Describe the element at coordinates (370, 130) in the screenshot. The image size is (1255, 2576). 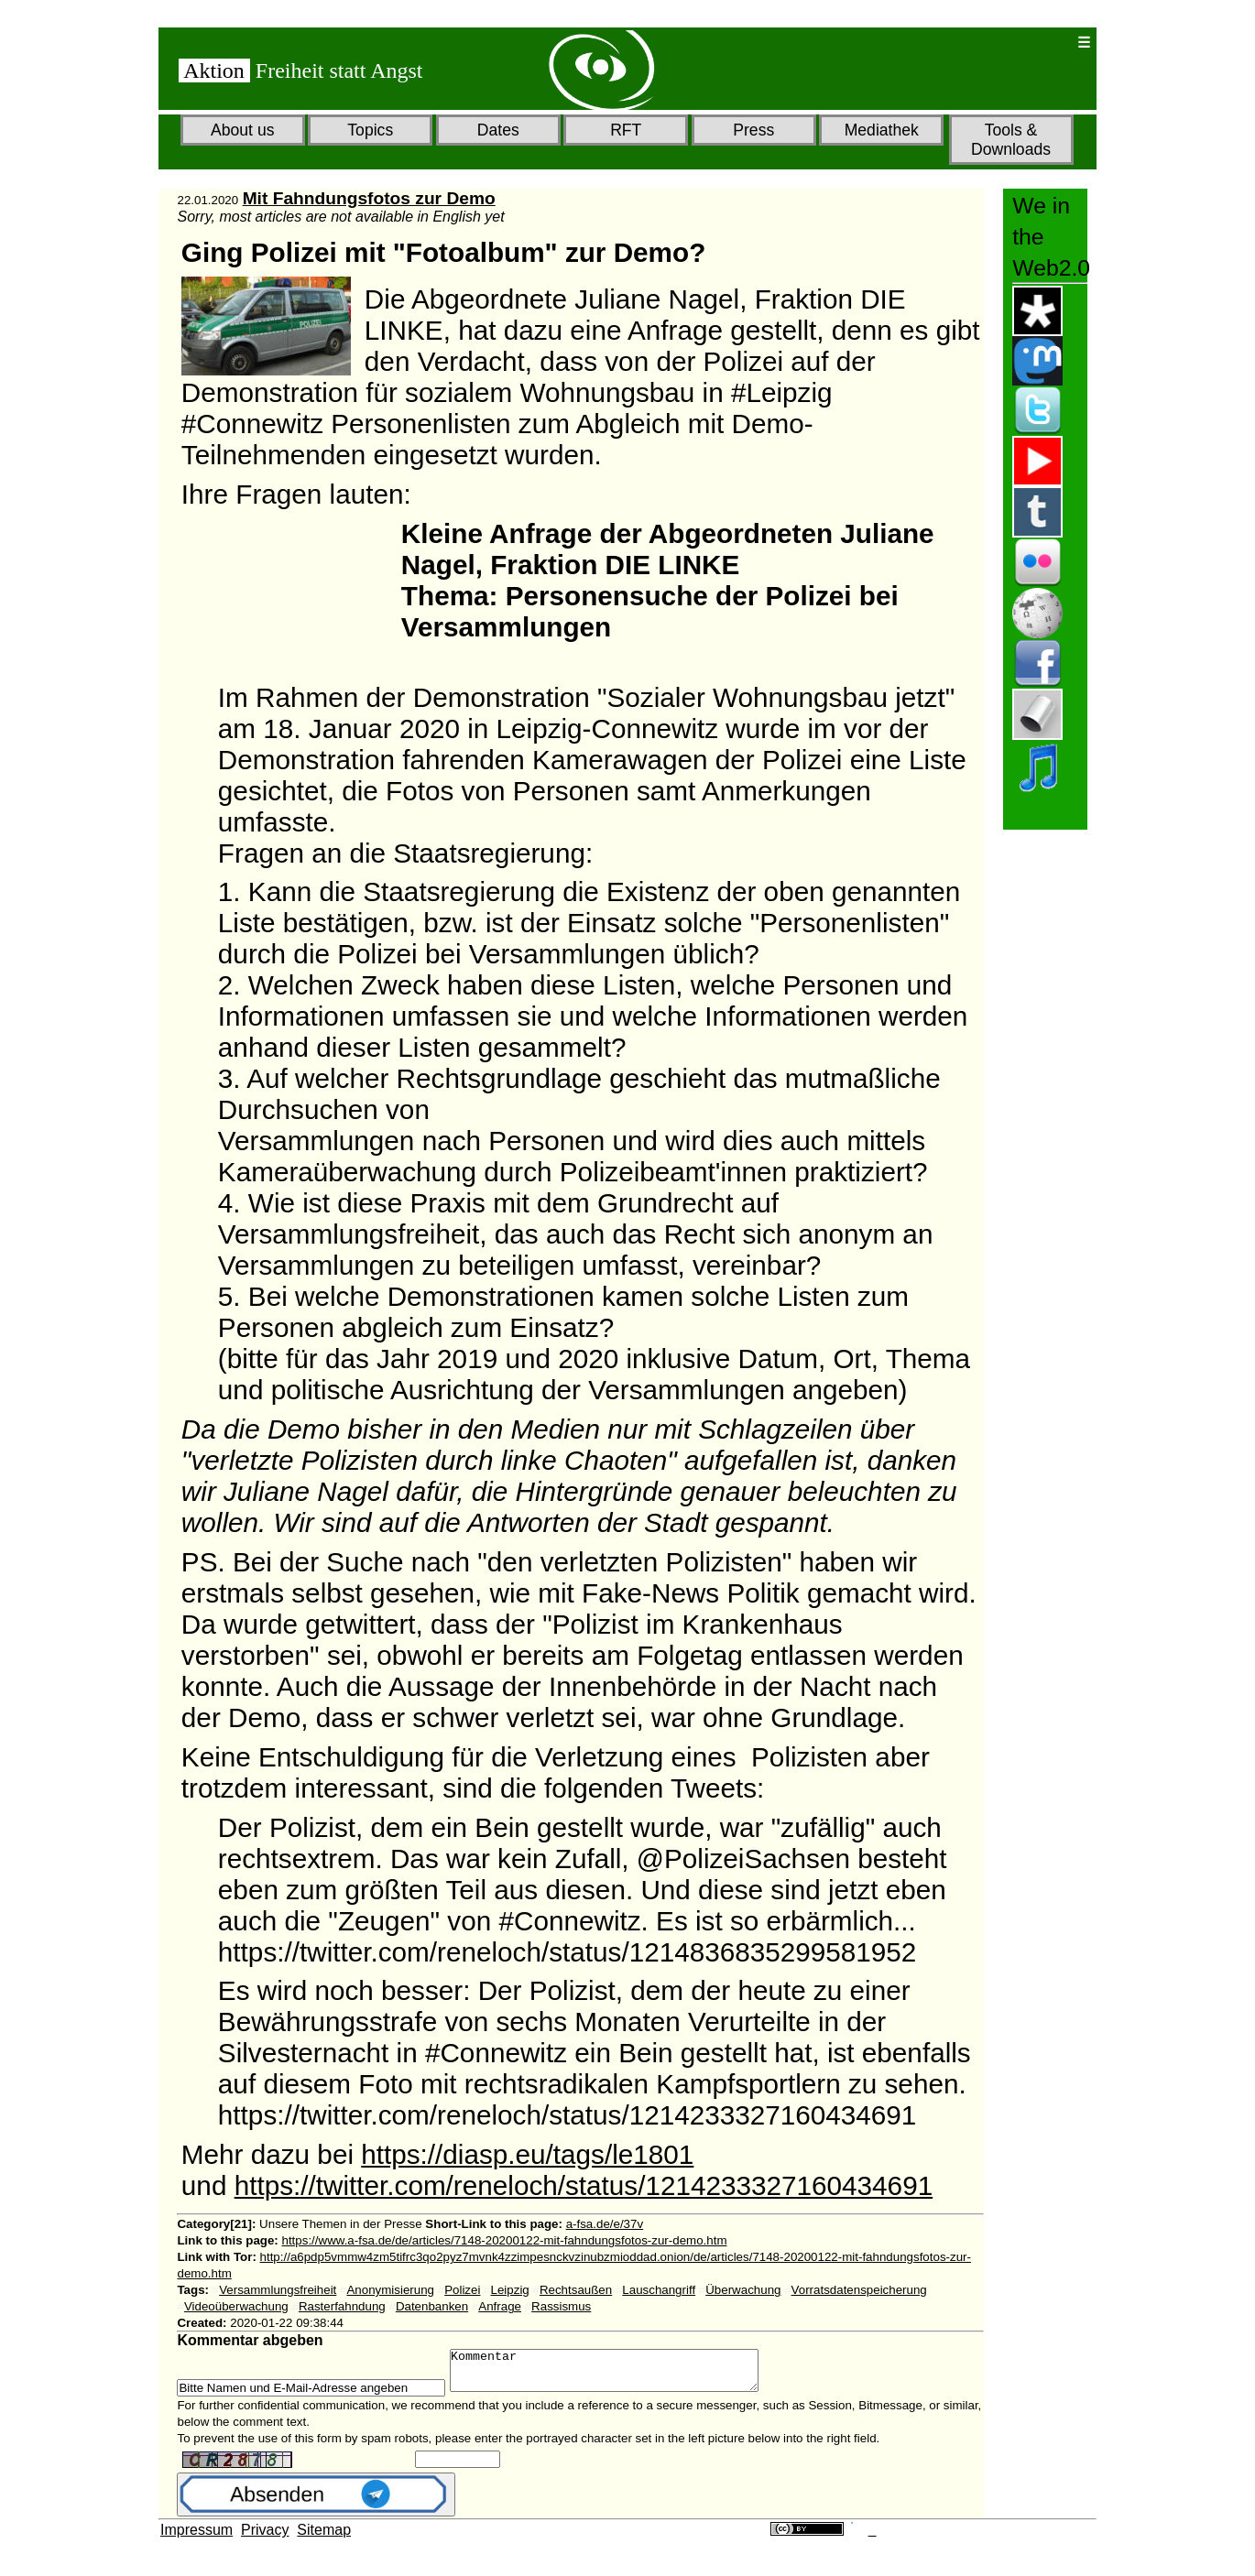
I see `Topics` at that location.